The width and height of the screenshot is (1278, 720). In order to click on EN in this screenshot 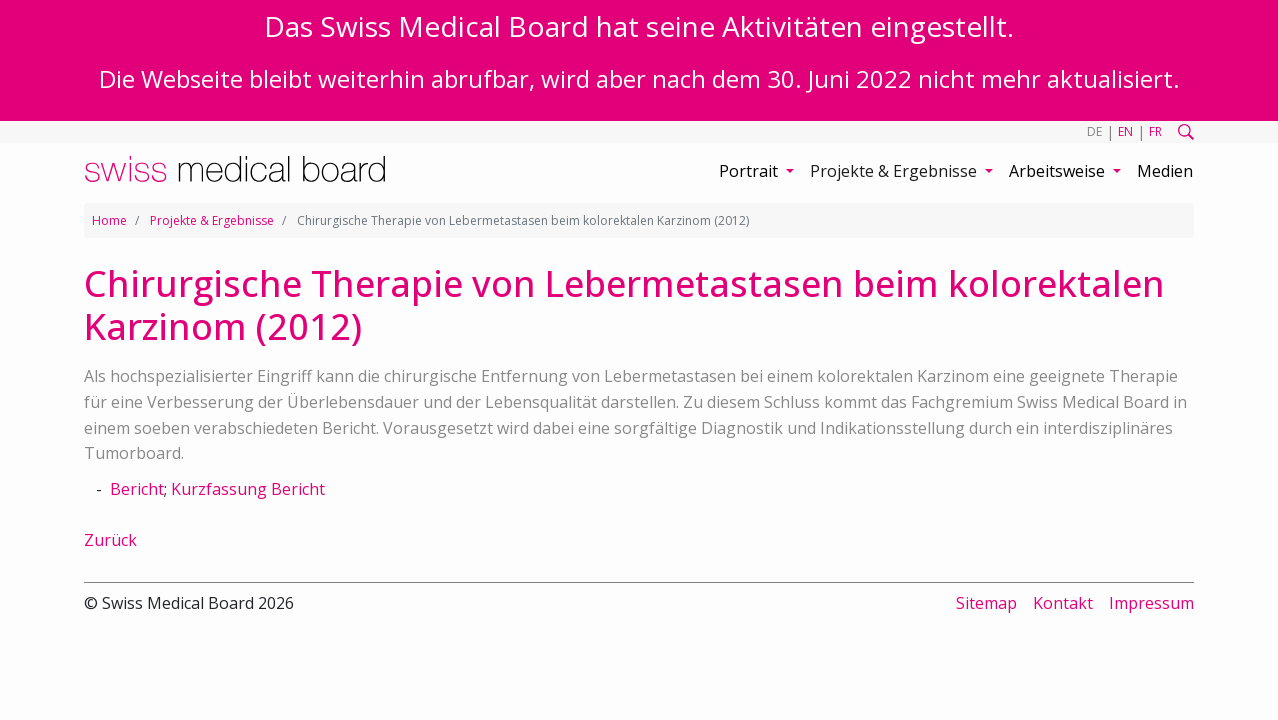, I will do `click(1125, 131)`.